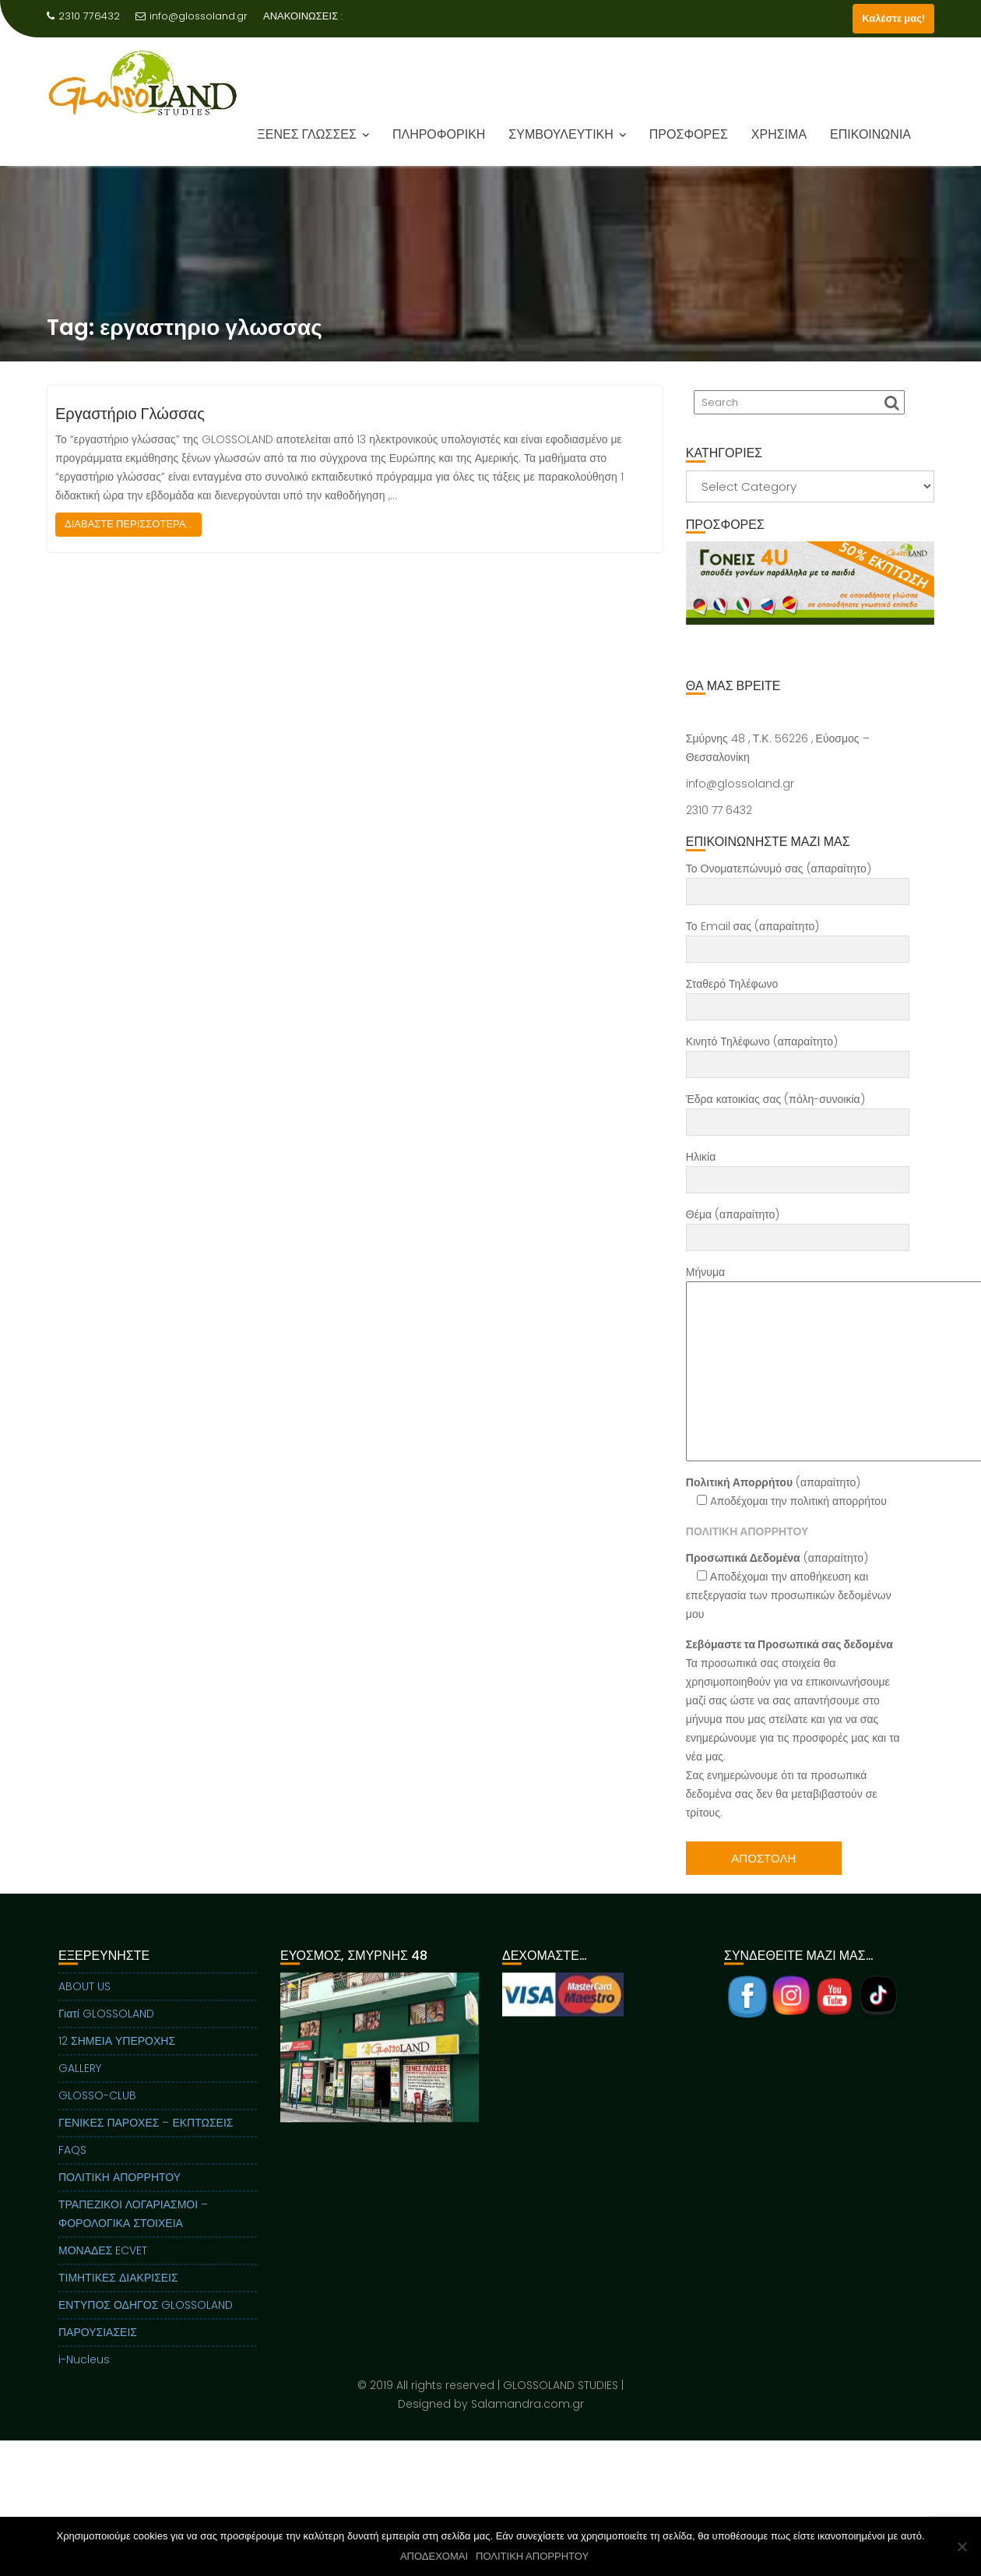 The image size is (981, 2576). What do you see at coordinates (97, 2347) in the screenshot?
I see `ΠΑΡΟΥΣΙΑΣΕΙΣ` at bounding box center [97, 2347].